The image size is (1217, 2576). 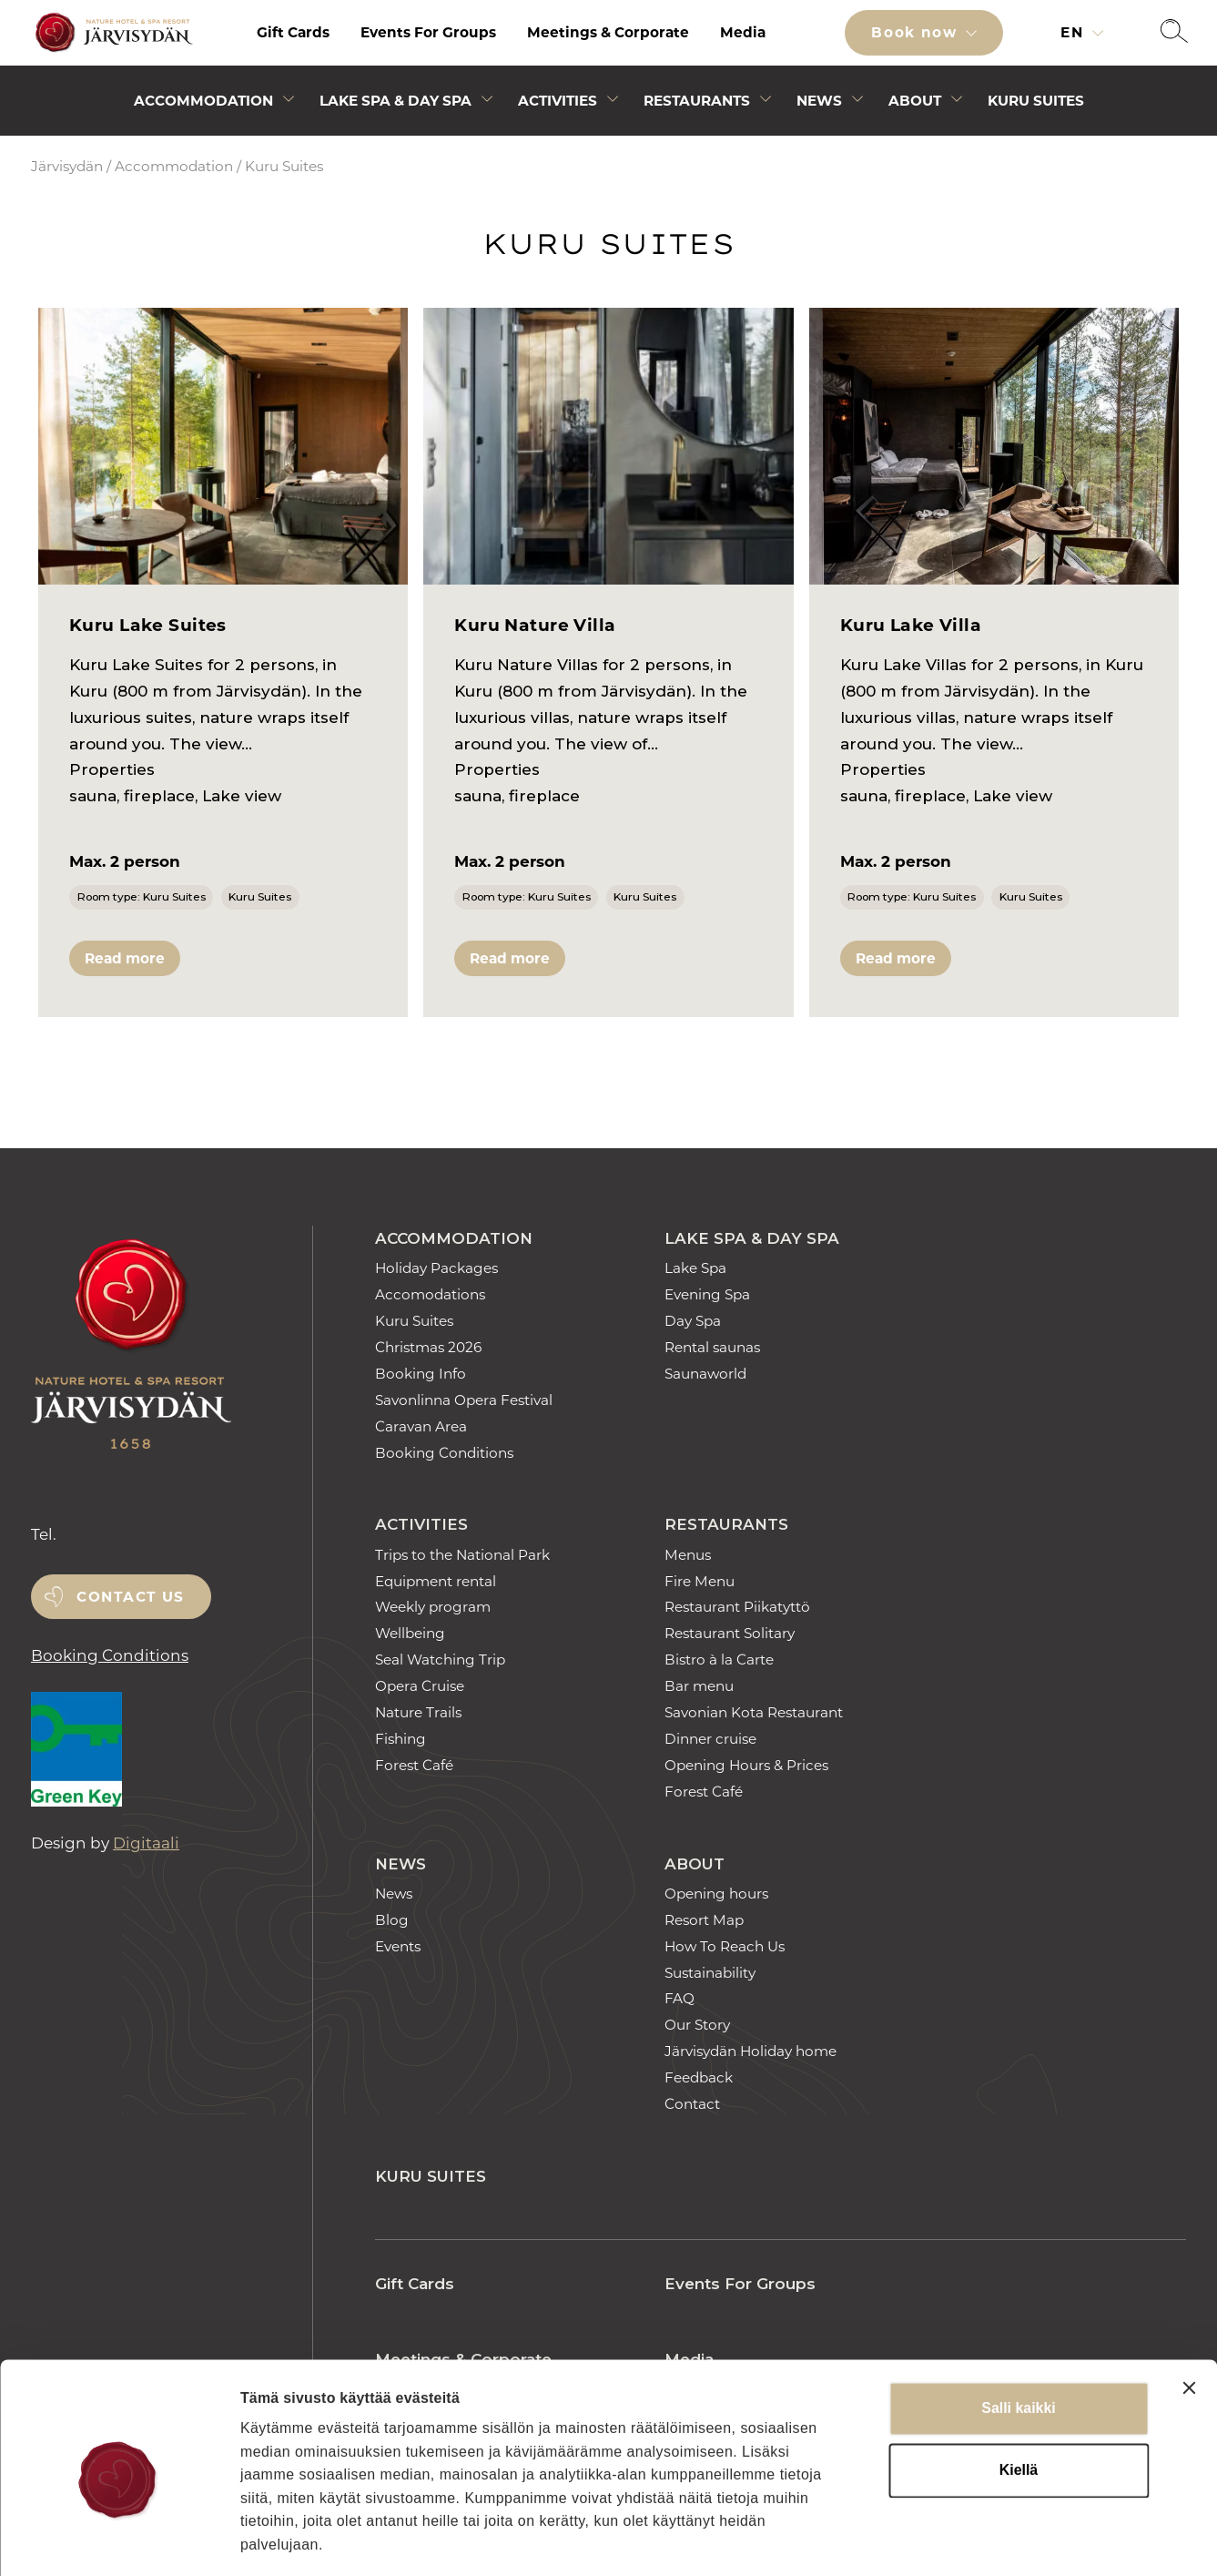 What do you see at coordinates (392, 1920) in the screenshot?
I see `Blog` at bounding box center [392, 1920].